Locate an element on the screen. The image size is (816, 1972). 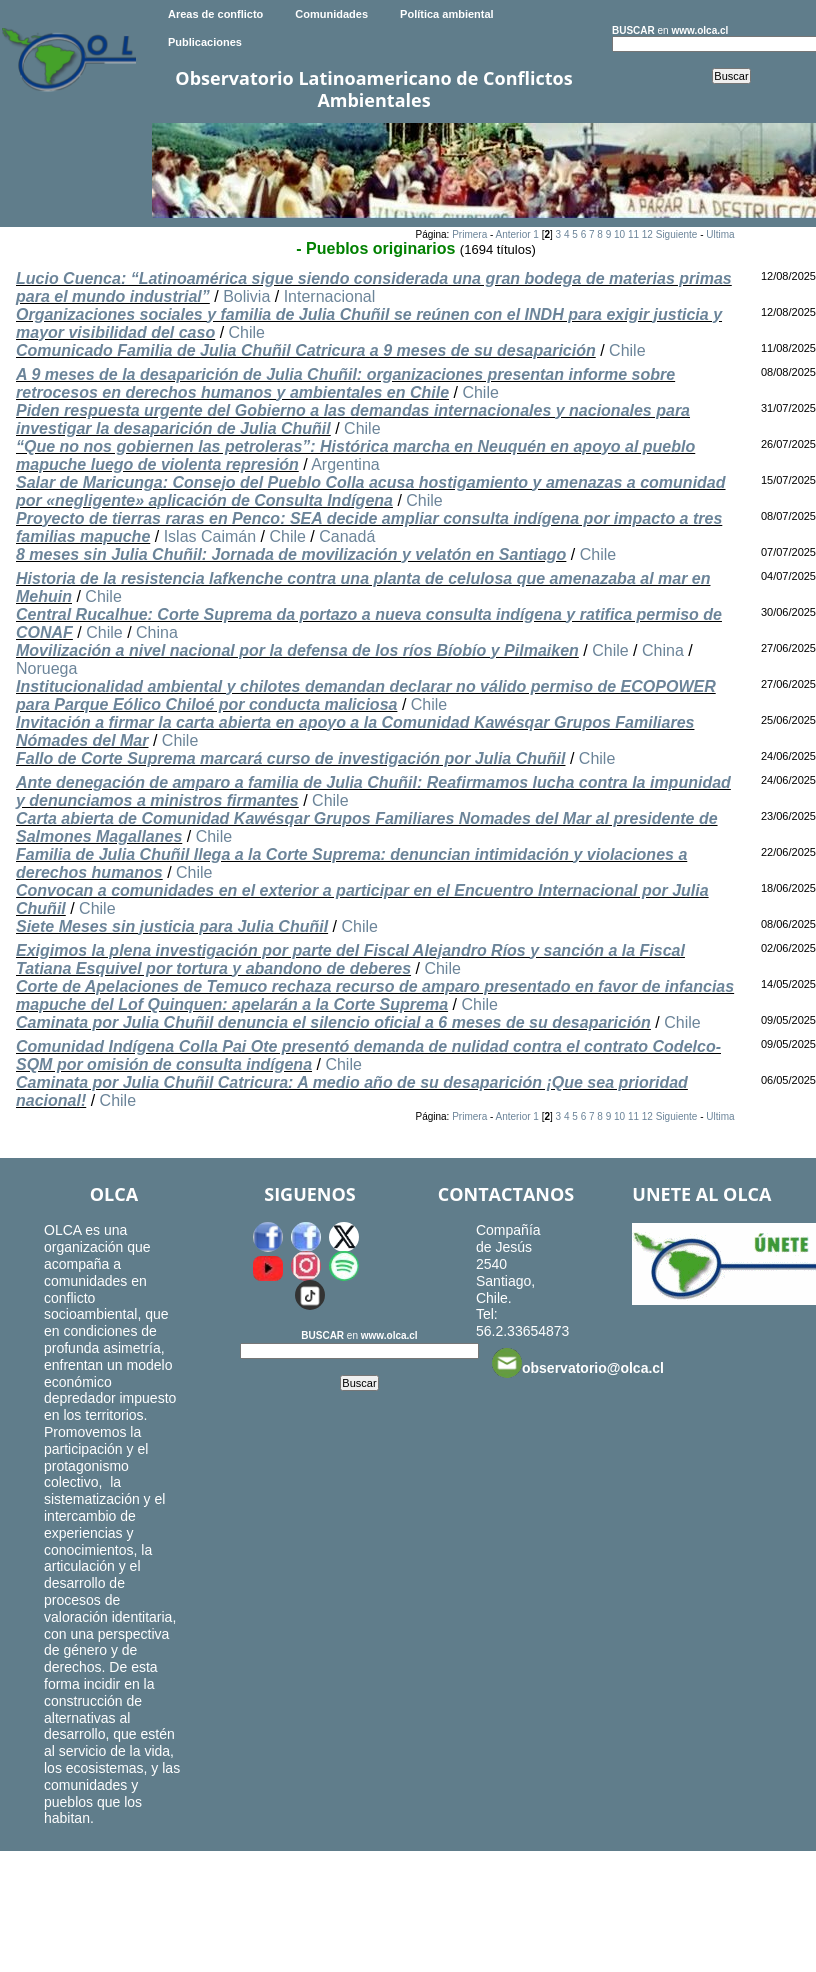
Comunicado Familia de Julia Chuñil Catricura a 9 meses de su desaparición is located at coordinates (306, 350).